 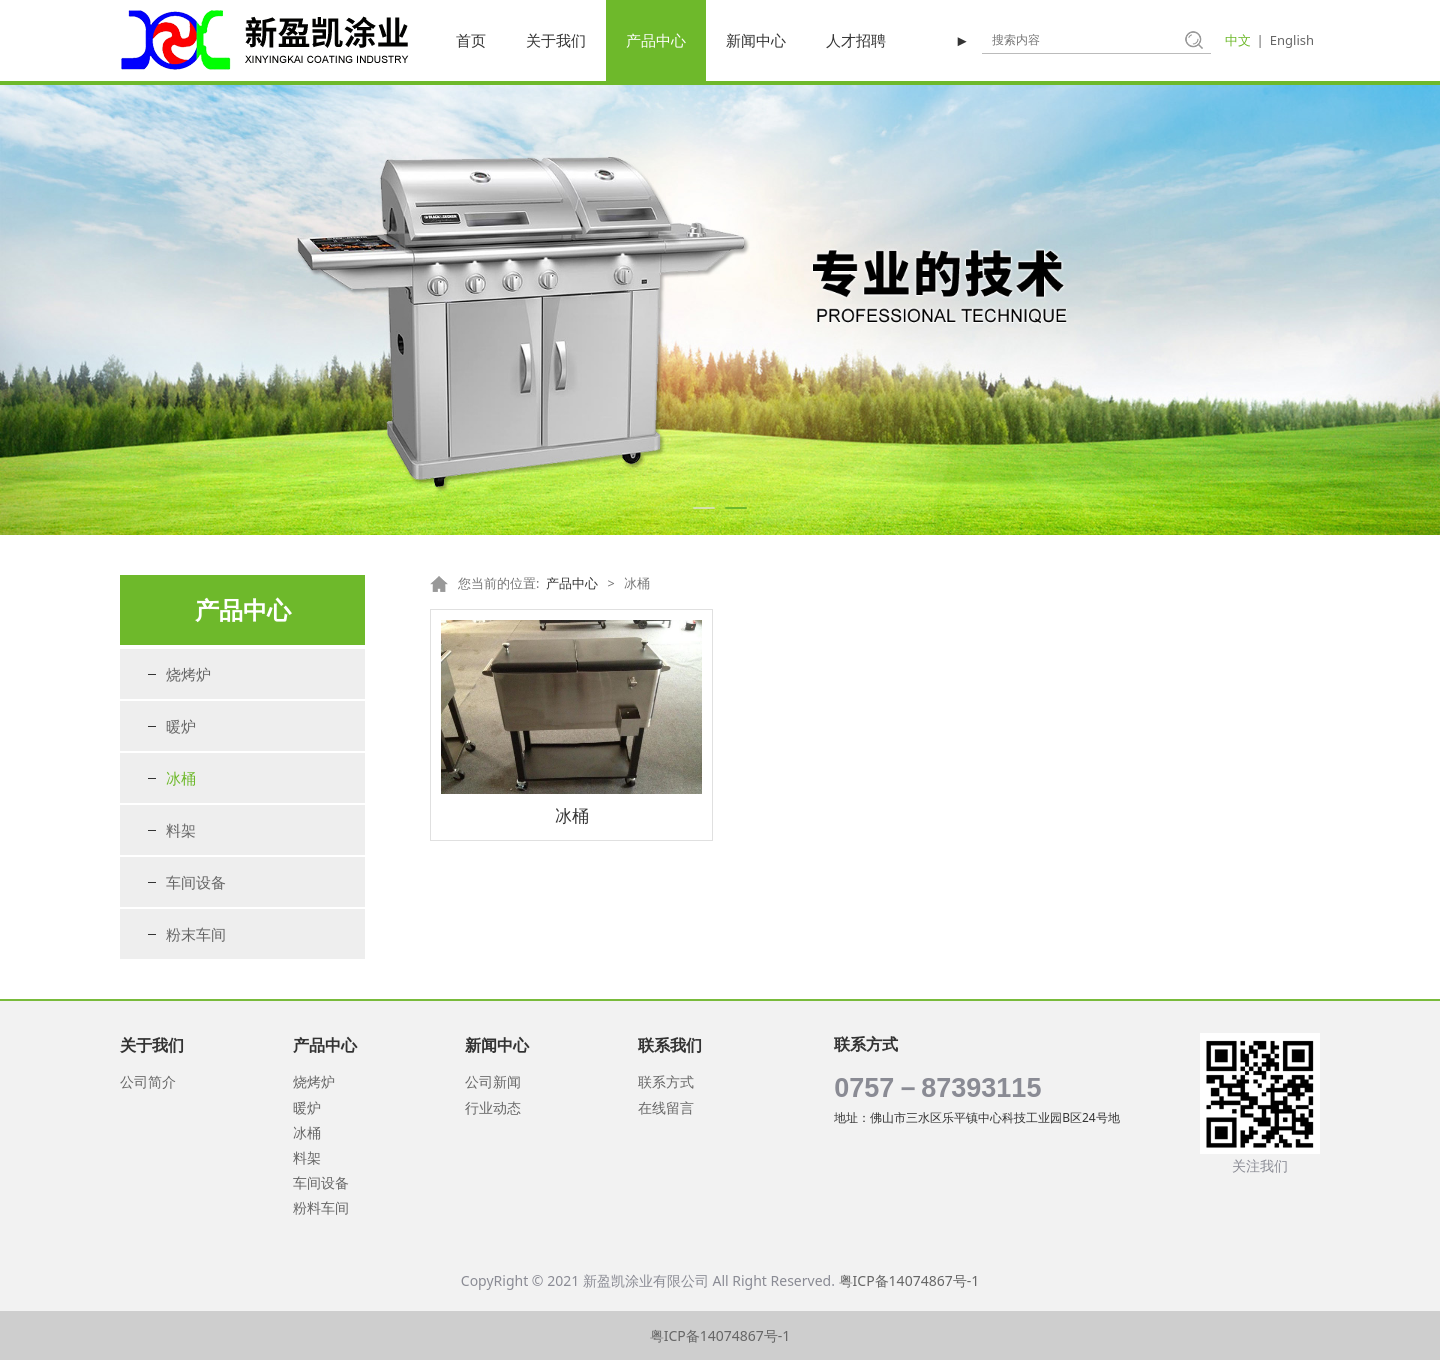 What do you see at coordinates (1292, 40) in the screenshot?
I see `English` at bounding box center [1292, 40].